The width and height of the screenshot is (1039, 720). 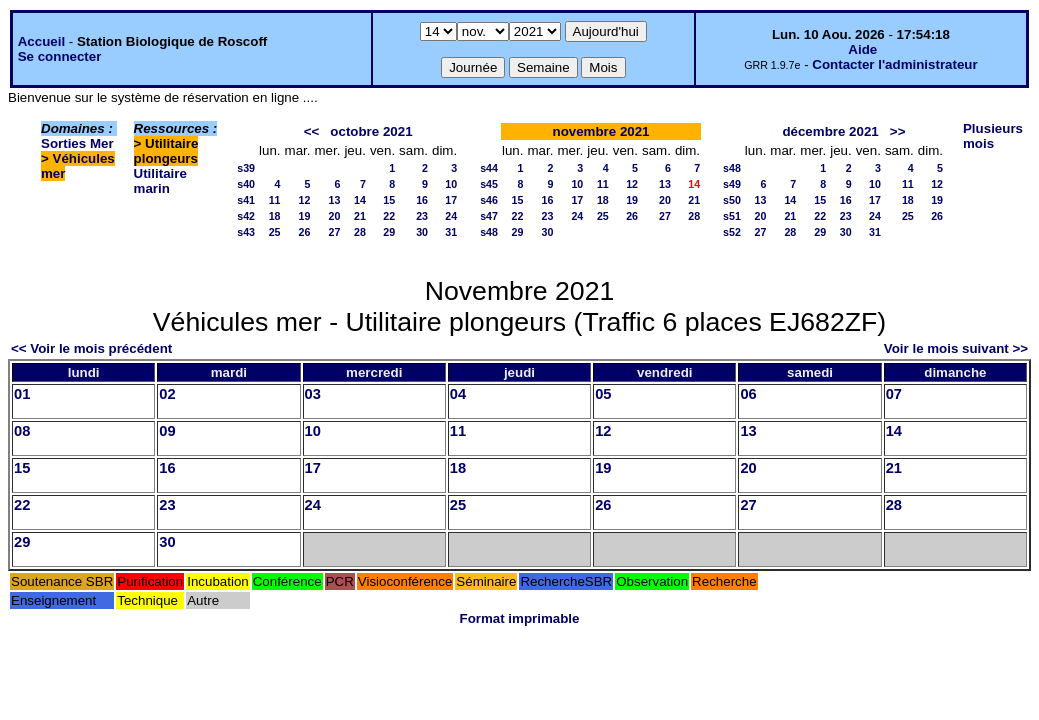 What do you see at coordinates (160, 181) in the screenshot?
I see `Utilitaire marin` at bounding box center [160, 181].